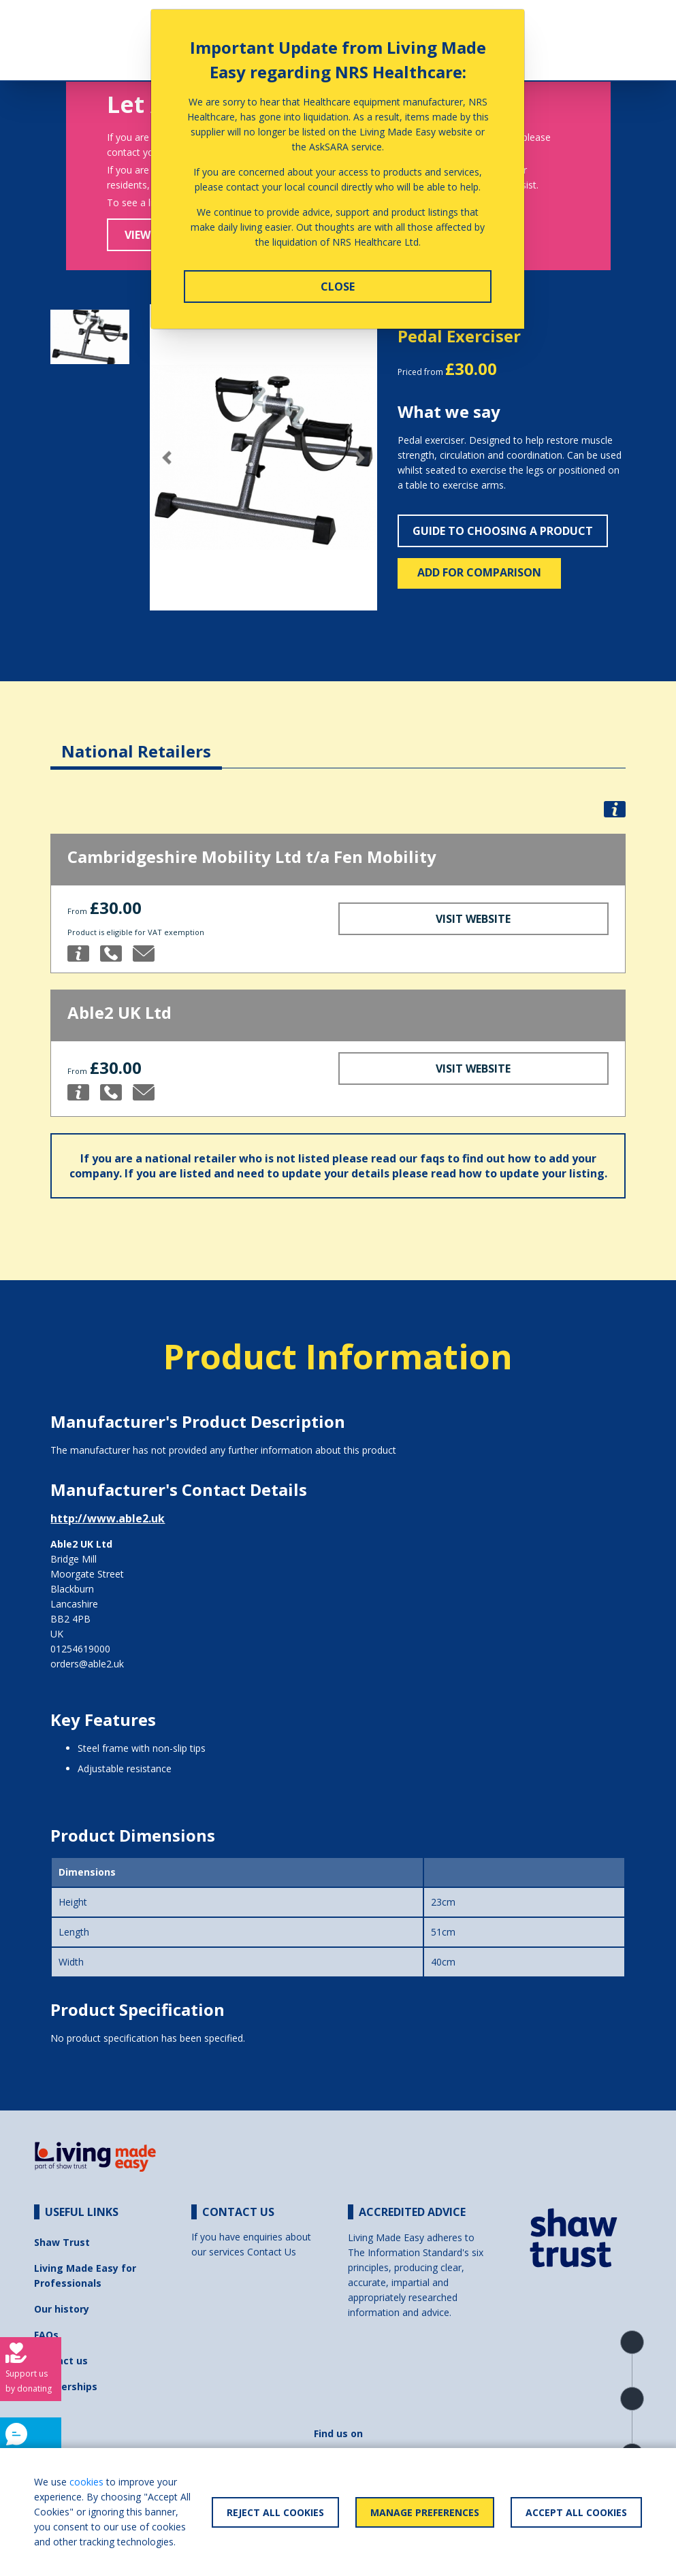 The image size is (676, 2576). I want to click on Partnerships, so click(65, 2386).